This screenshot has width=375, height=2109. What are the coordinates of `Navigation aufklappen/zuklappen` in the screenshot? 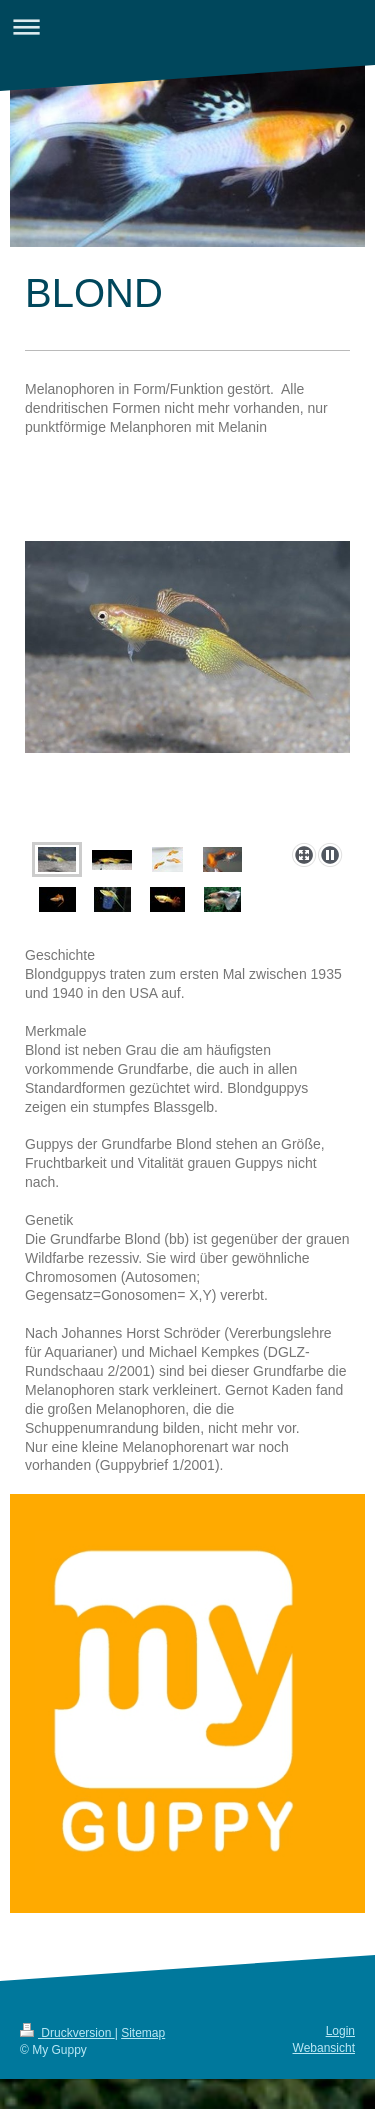 It's located at (187, 26).